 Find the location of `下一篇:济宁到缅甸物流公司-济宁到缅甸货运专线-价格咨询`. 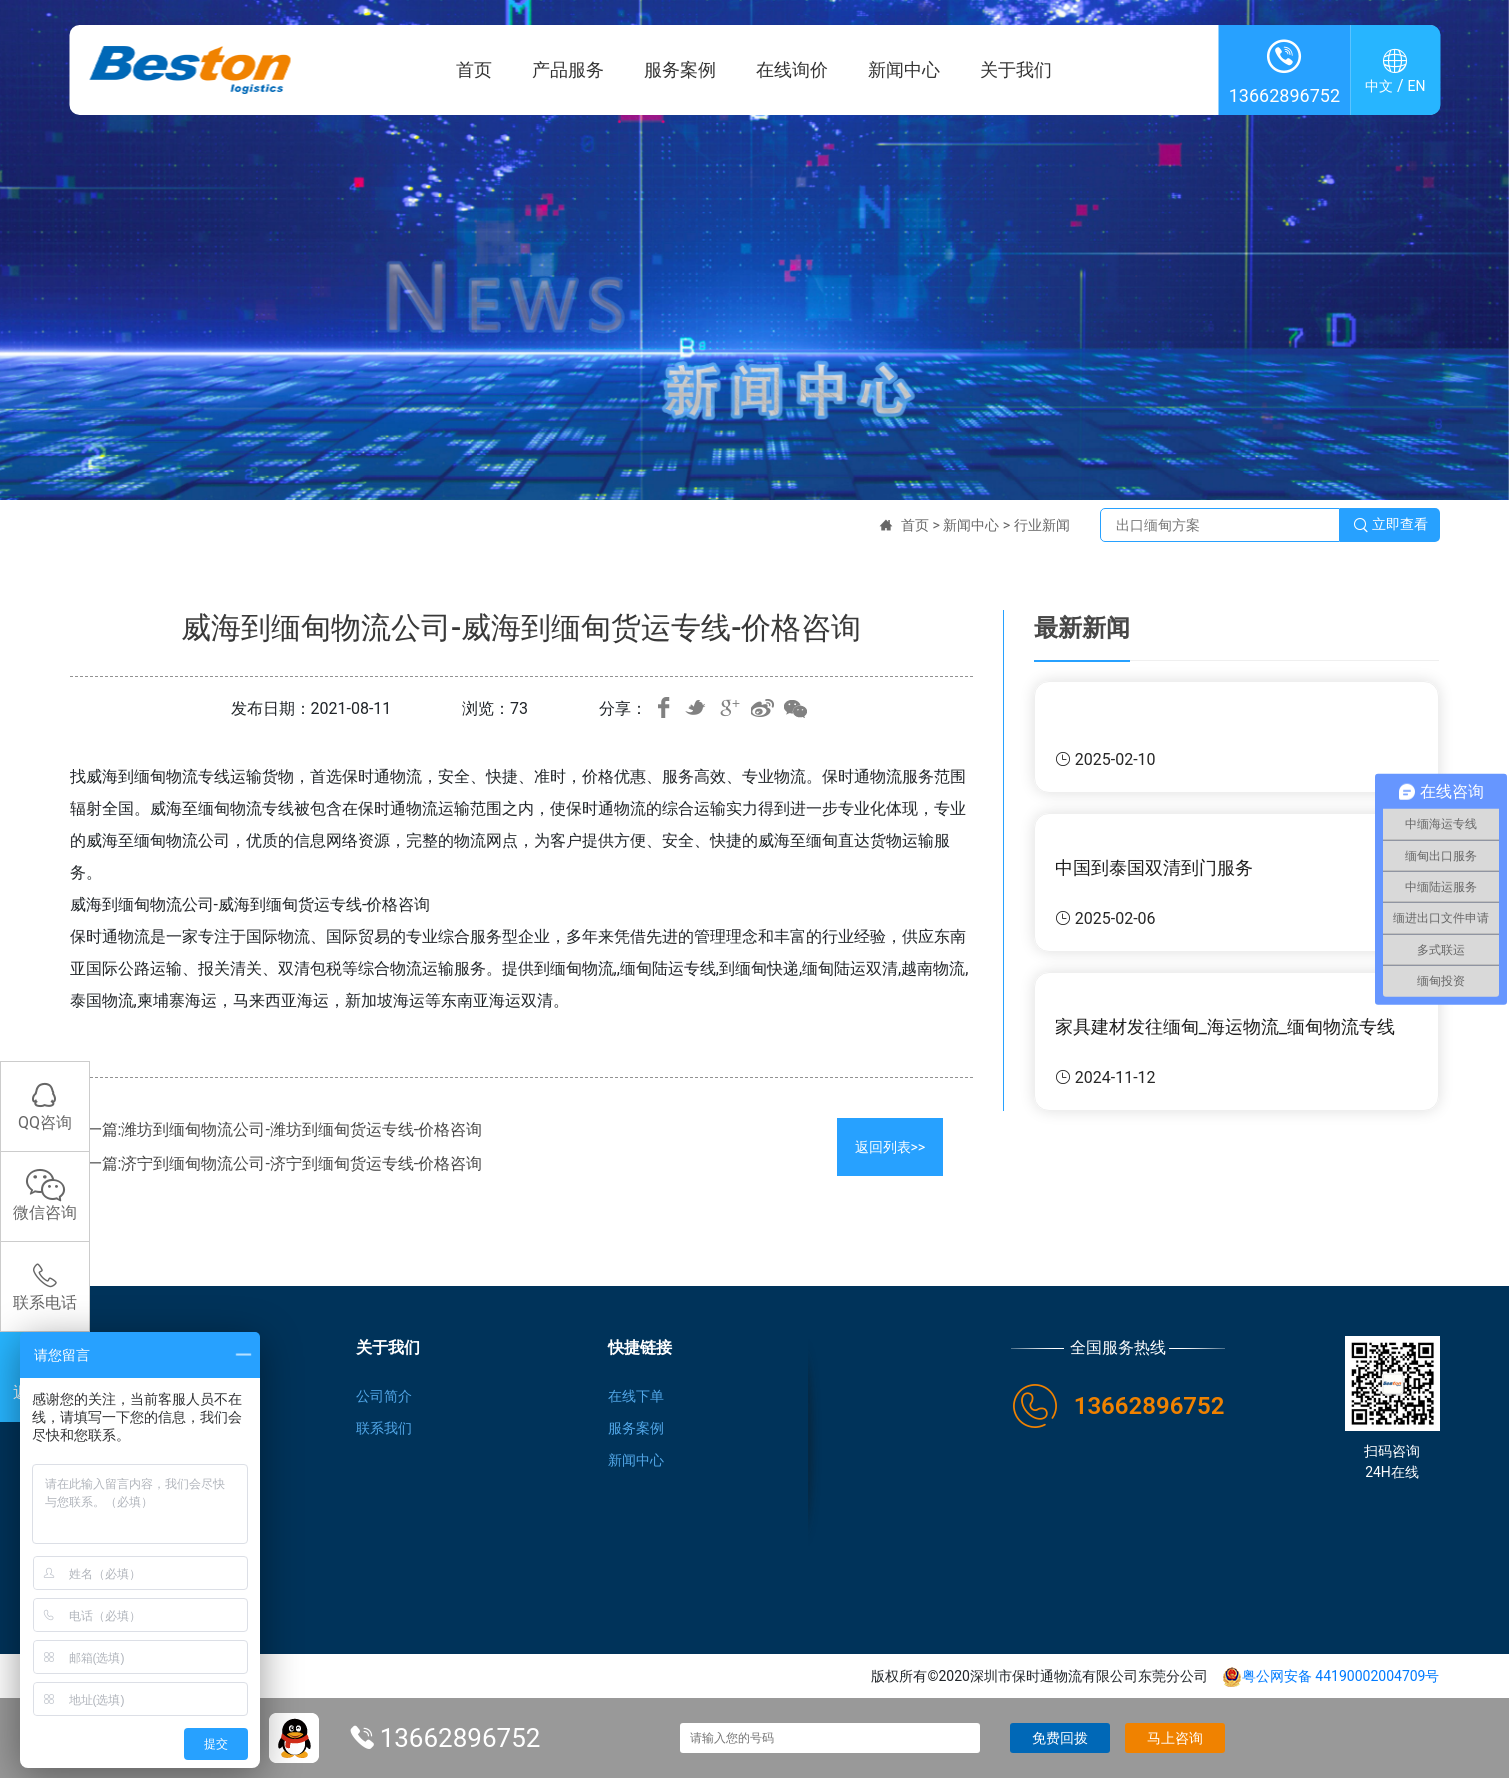

下一篇:济宁到缅甸物流公司-济宁到缅甸货运专线-价格咨询 is located at coordinates (276, 1163).